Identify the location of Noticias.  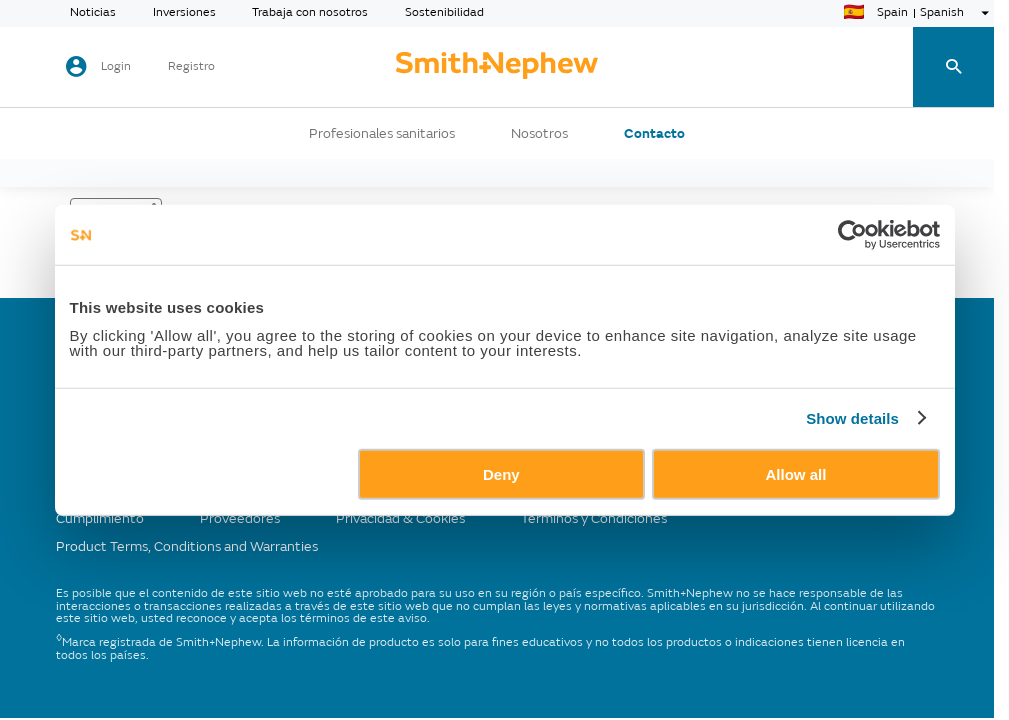
(93, 13).